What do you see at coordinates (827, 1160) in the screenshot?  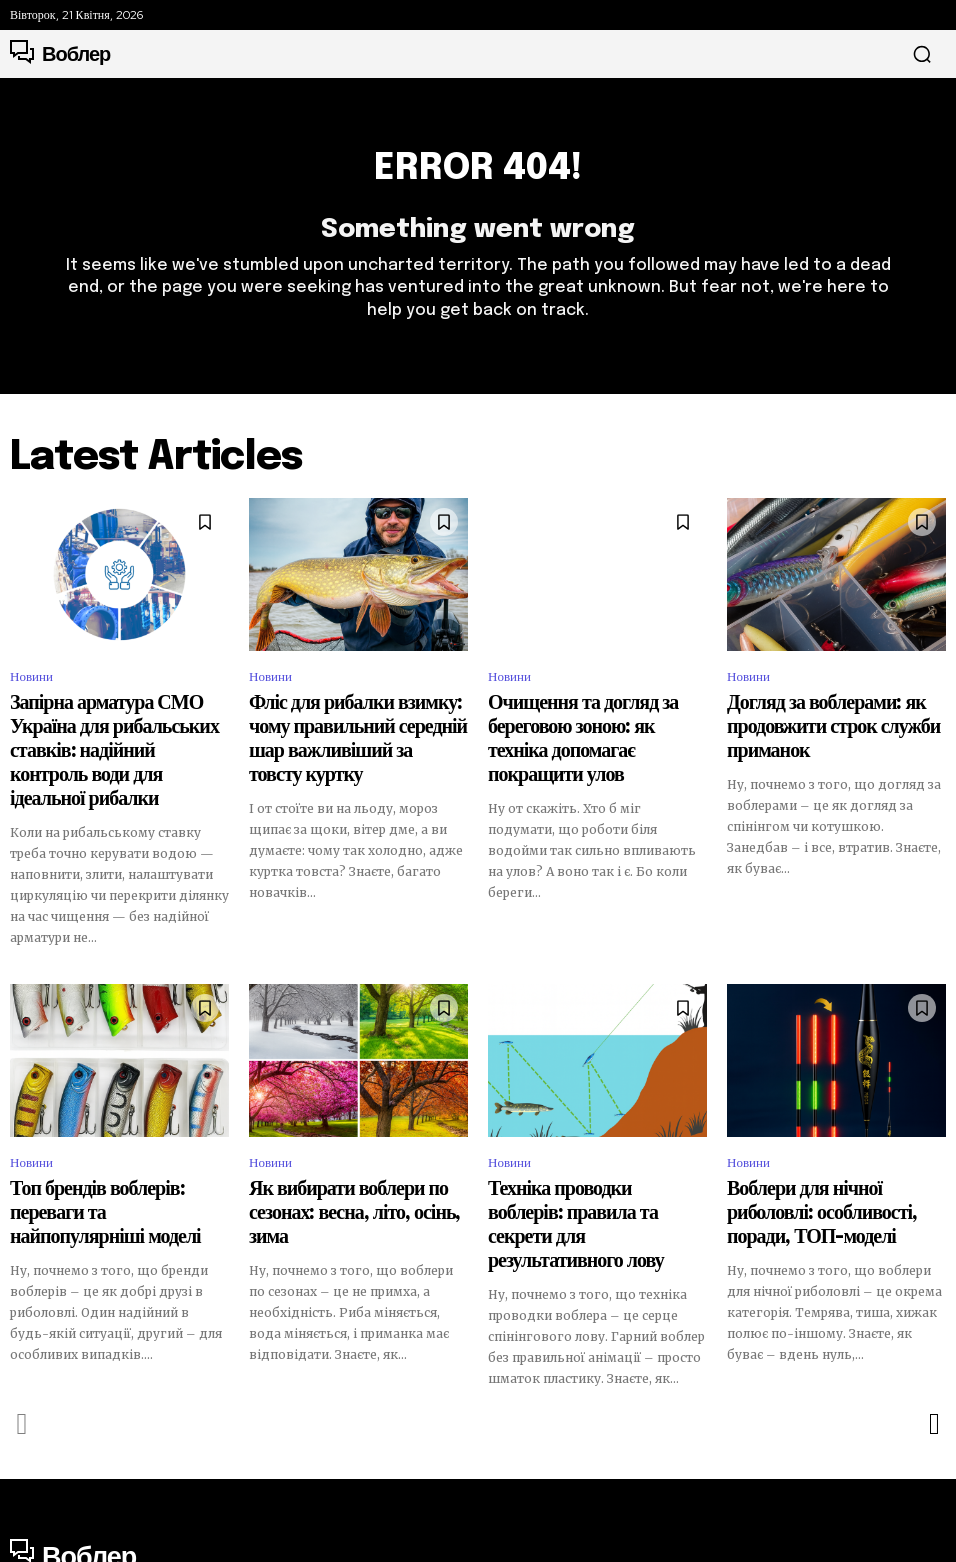 I see `Воблери для нічної риболовлі: особливості, поради, ТОП-моделі` at bounding box center [827, 1160].